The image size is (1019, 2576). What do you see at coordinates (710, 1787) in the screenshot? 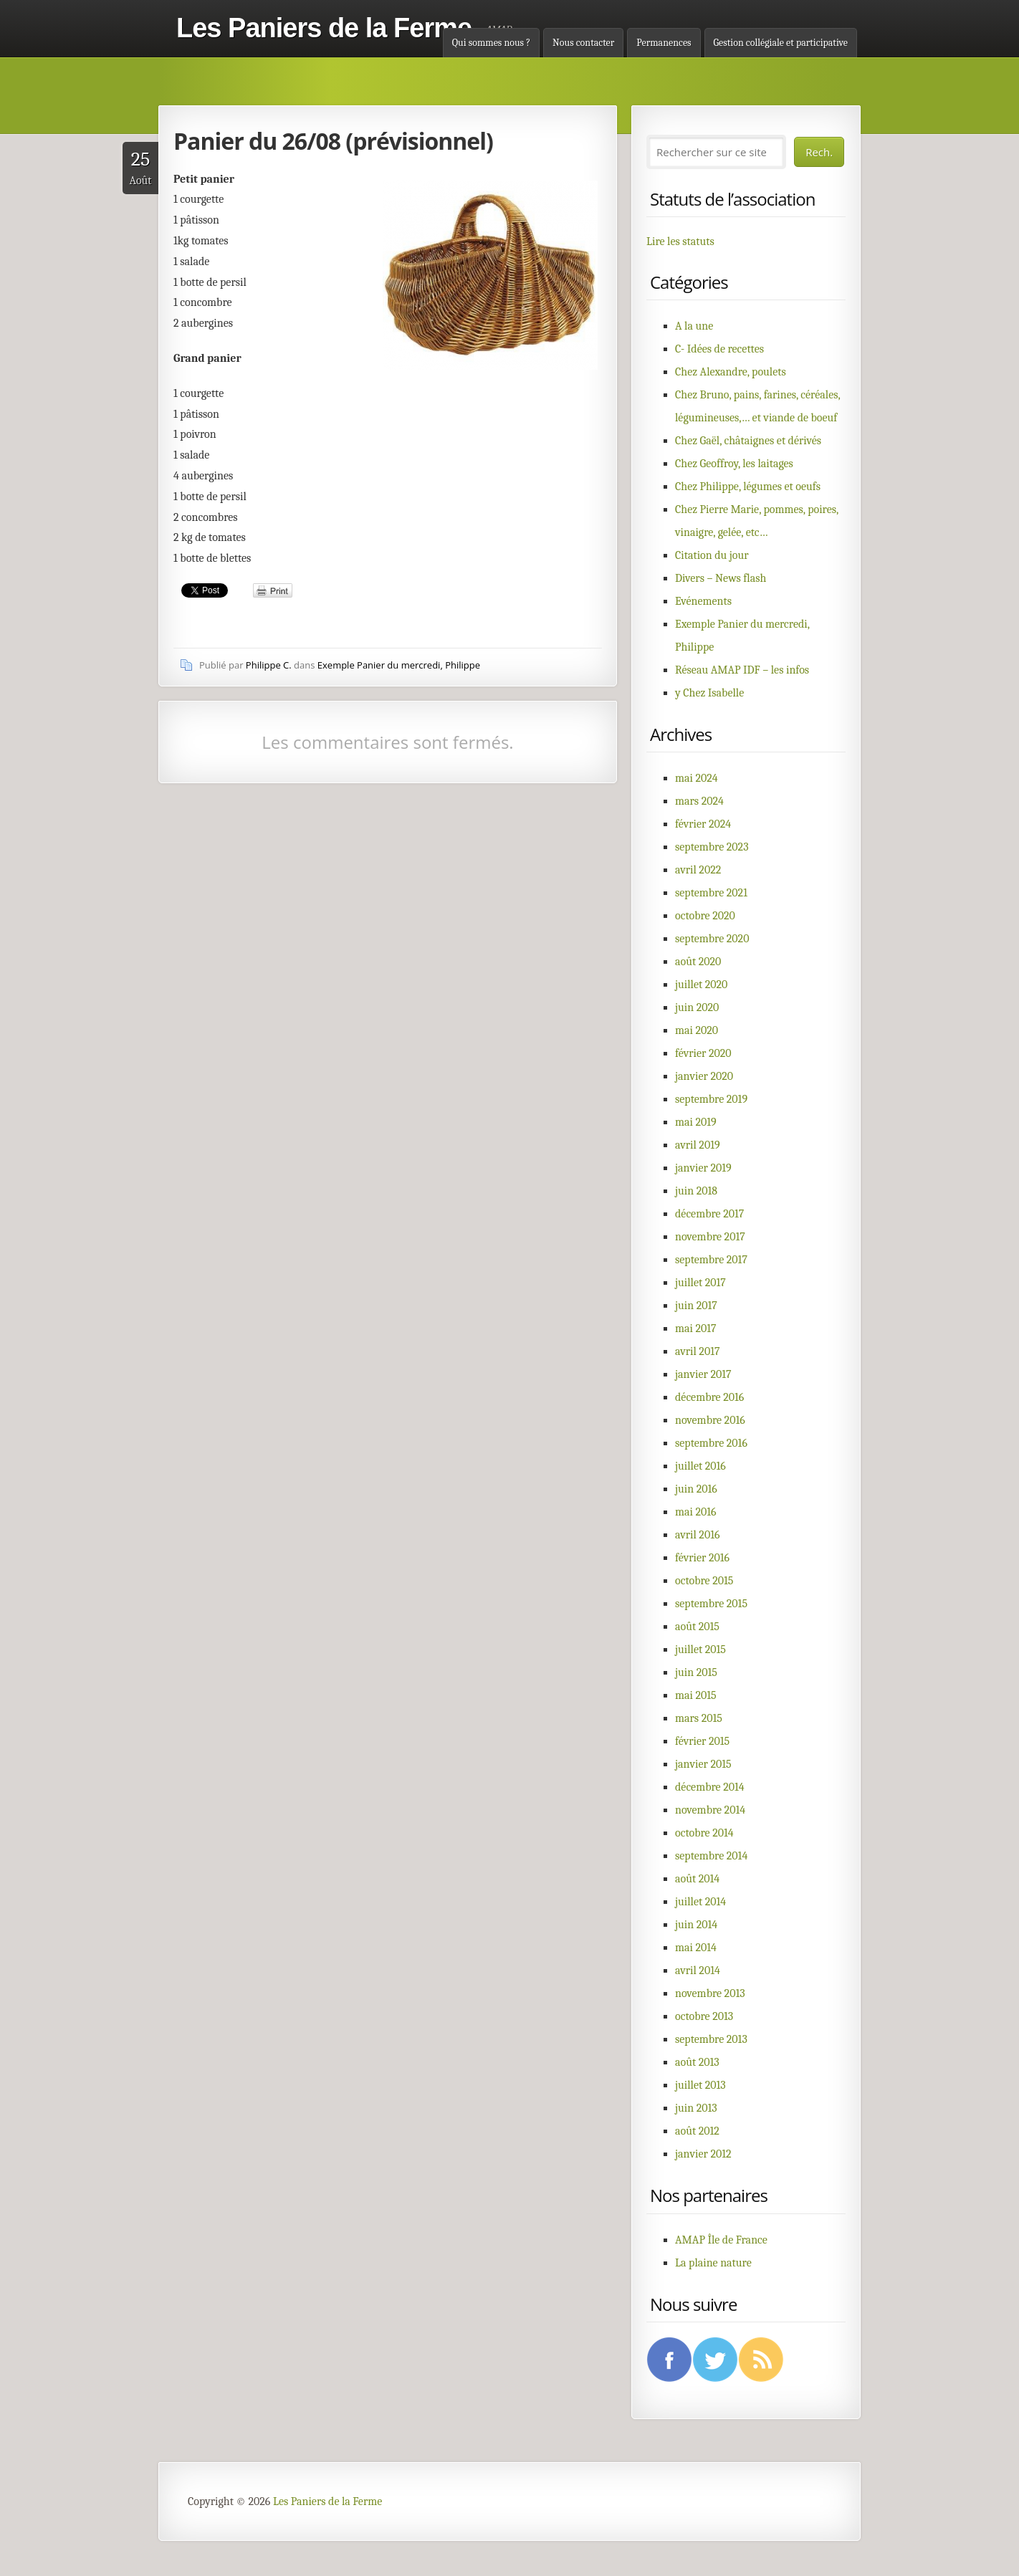
I see `décembre 2014` at bounding box center [710, 1787].